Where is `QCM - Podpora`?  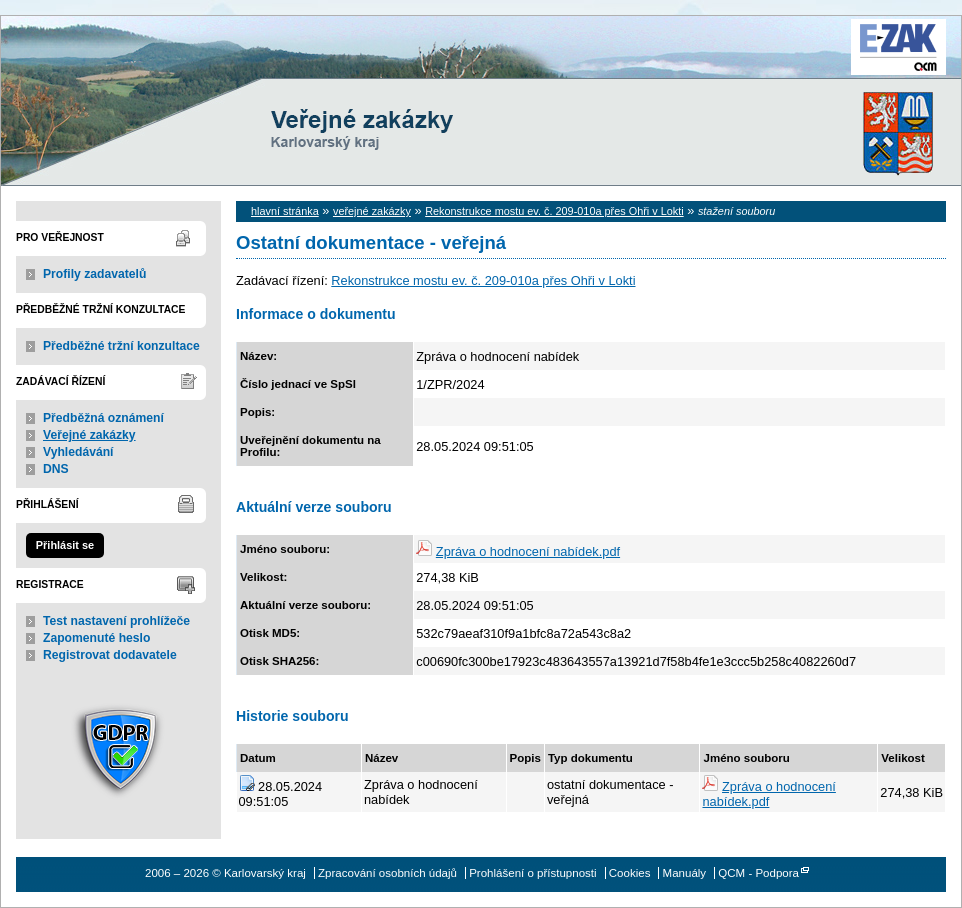
QCM - Podpora is located at coordinates (758, 873).